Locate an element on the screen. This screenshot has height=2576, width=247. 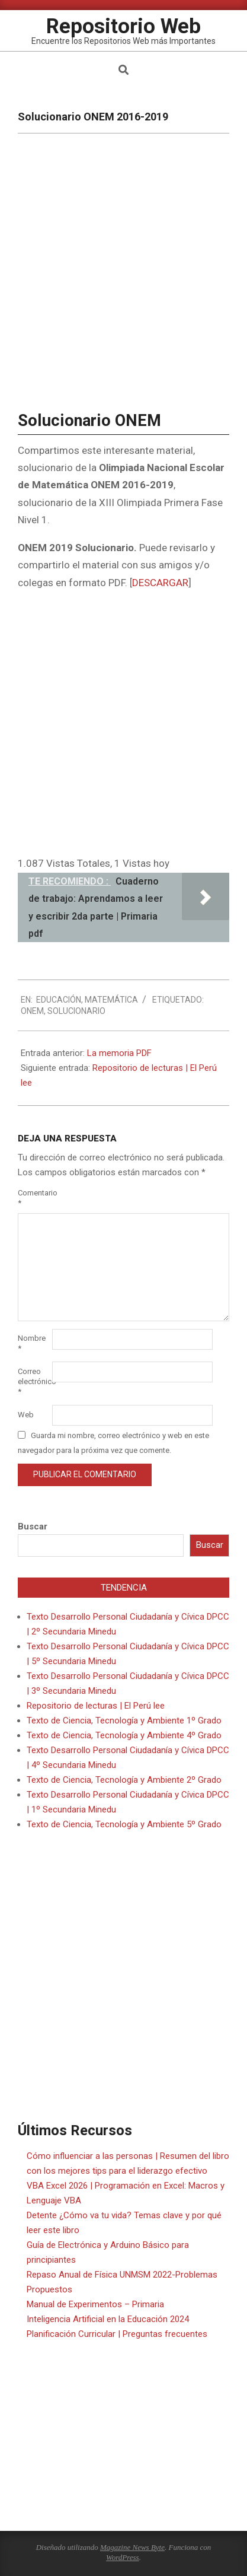
Guarda mi nombre, correo electrónico y web en este navegador para la próxima vez que comente. is located at coordinates (113, 1443).